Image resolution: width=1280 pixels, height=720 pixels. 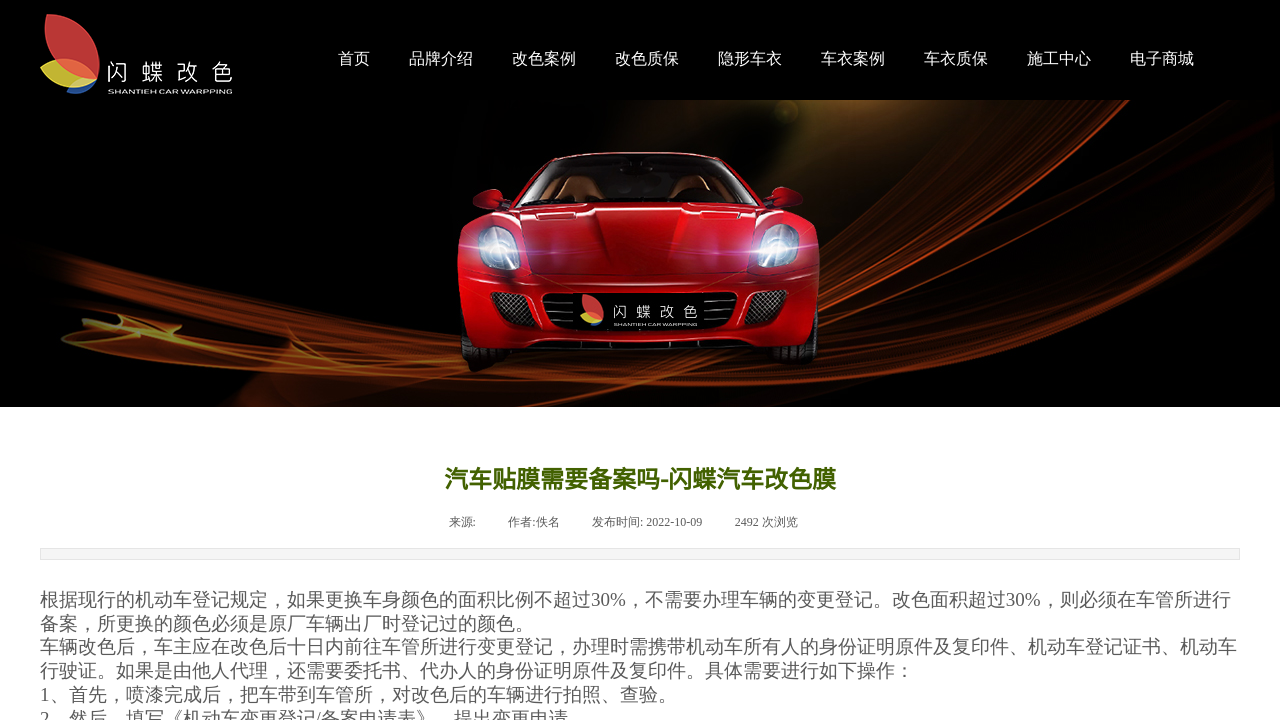 What do you see at coordinates (1162, 58) in the screenshot?
I see `电子商城` at bounding box center [1162, 58].